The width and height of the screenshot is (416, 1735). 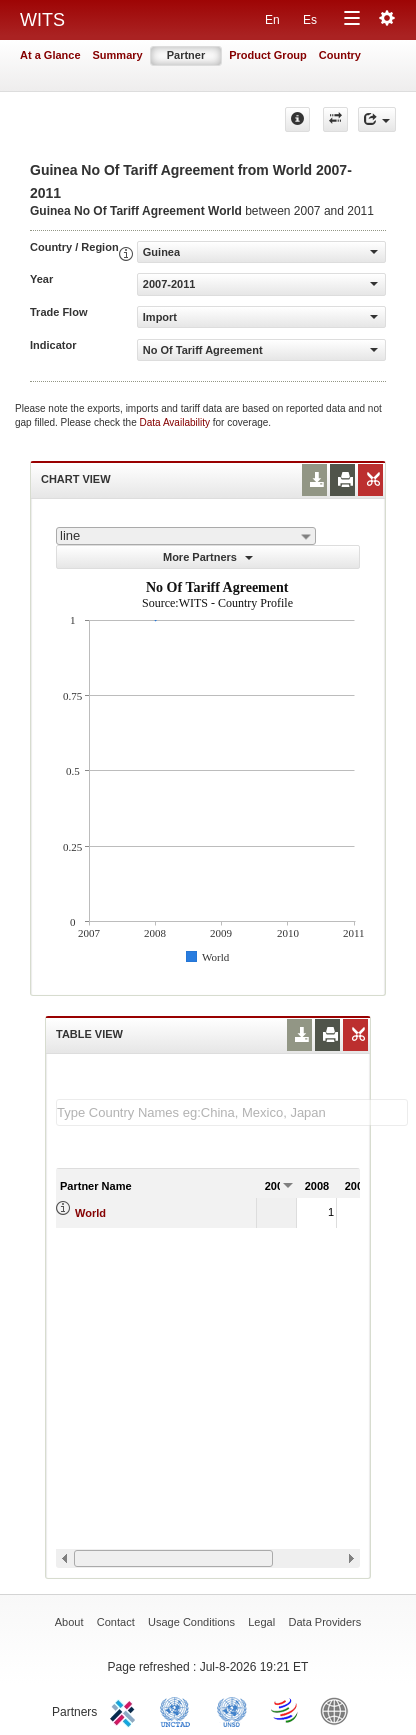 What do you see at coordinates (286, 1710) in the screenshot?
I see `World Trade Organization` at bounding box center [286, 1710].